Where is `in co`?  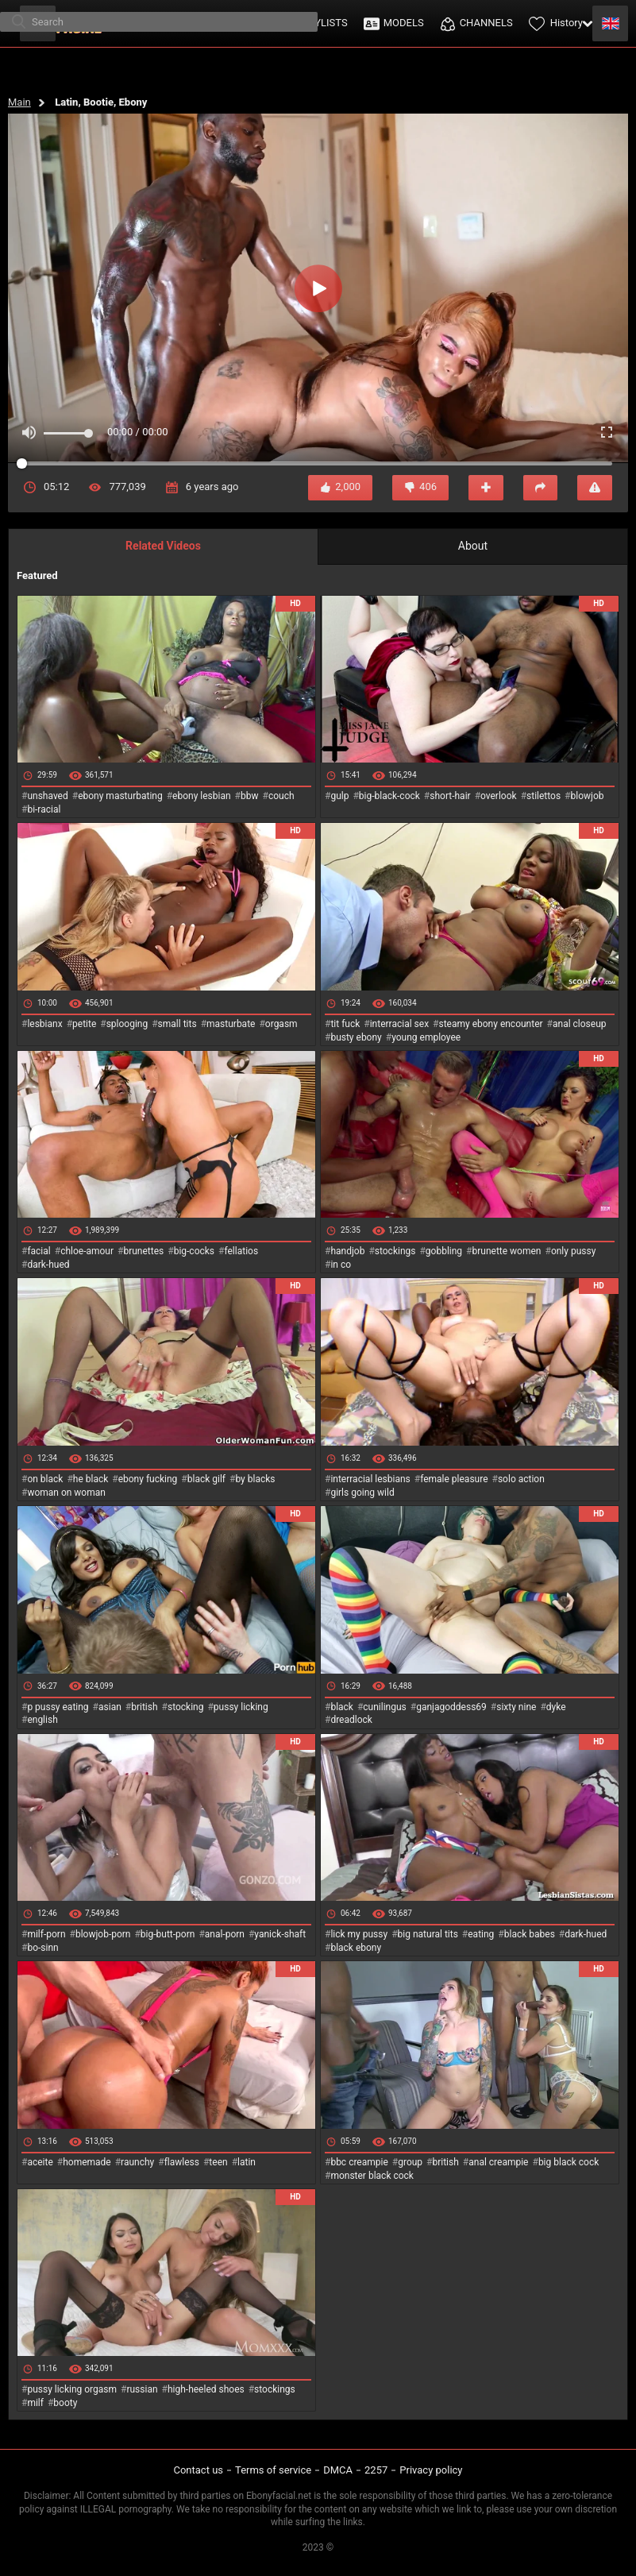 in co is located at coordinates (340, 1264).